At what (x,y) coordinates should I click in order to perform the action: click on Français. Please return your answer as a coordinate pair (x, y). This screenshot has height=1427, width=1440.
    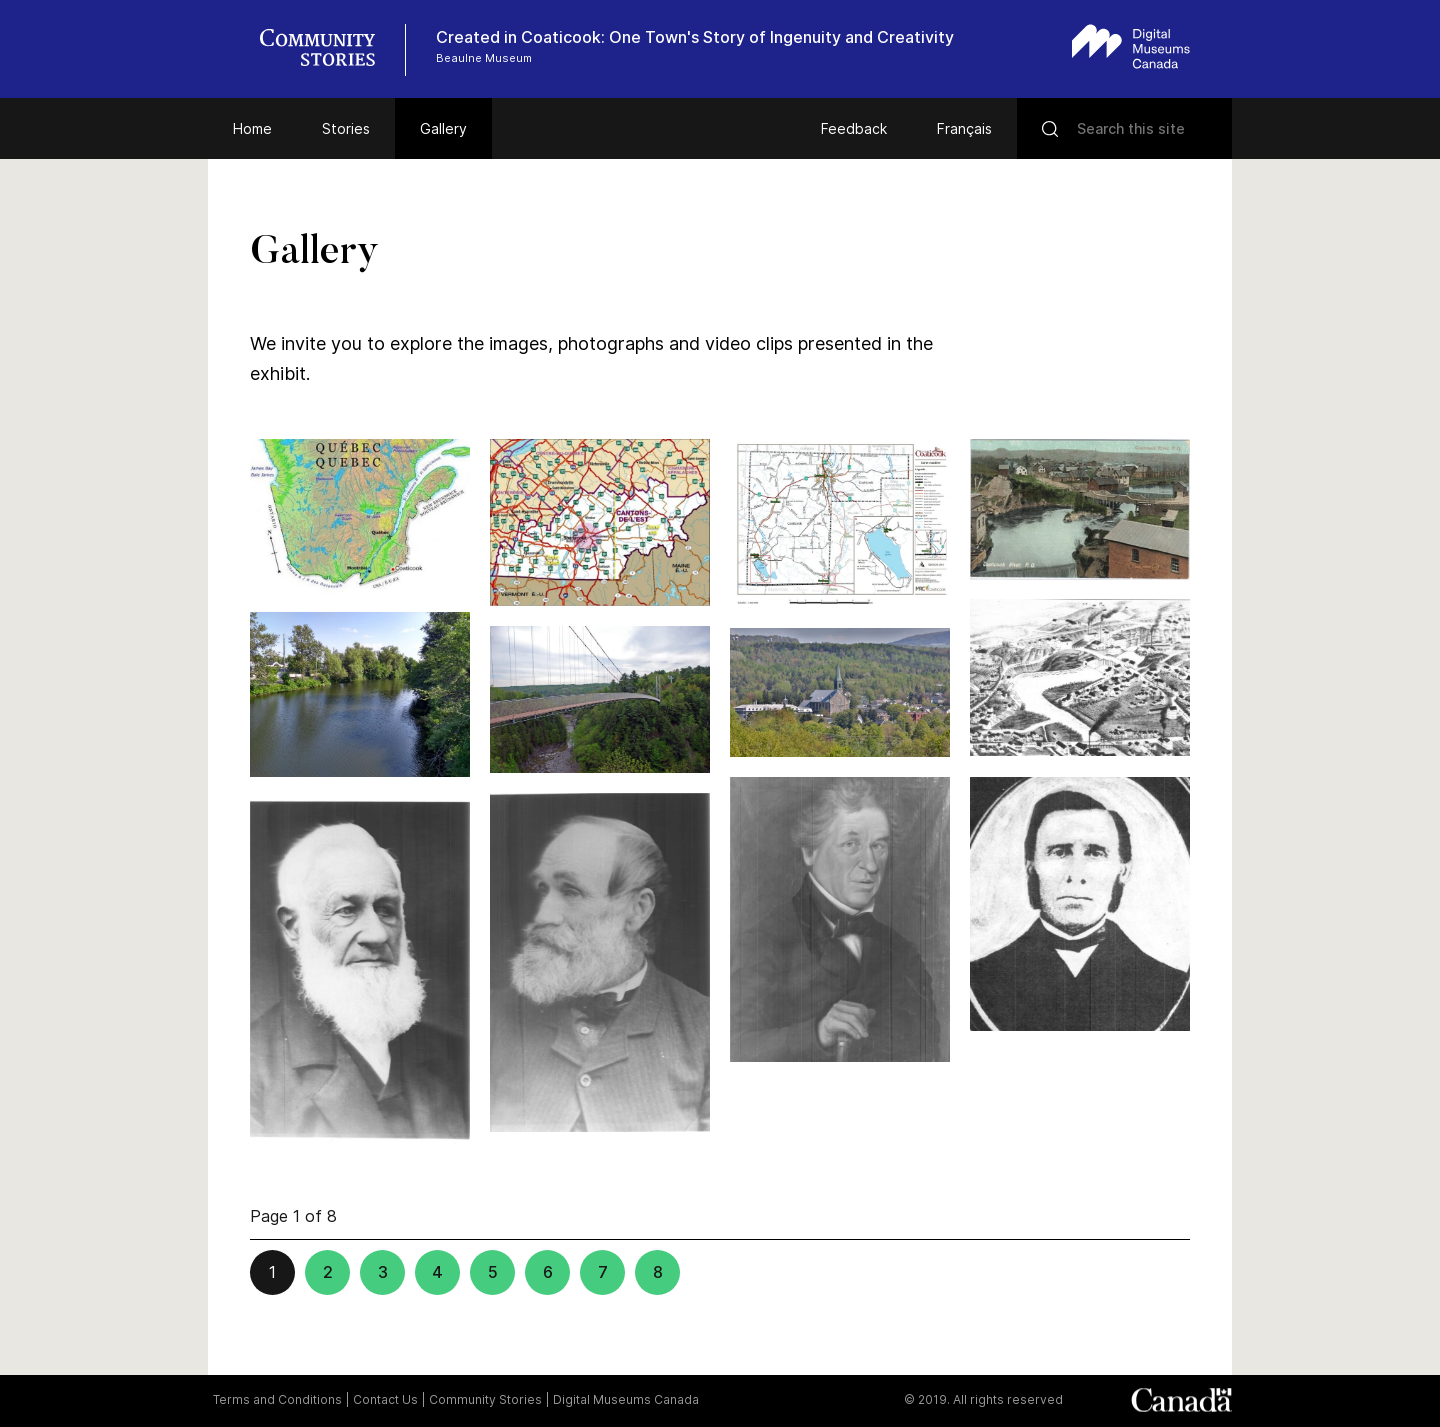
    Looking at the image, I should click on (964, 128).